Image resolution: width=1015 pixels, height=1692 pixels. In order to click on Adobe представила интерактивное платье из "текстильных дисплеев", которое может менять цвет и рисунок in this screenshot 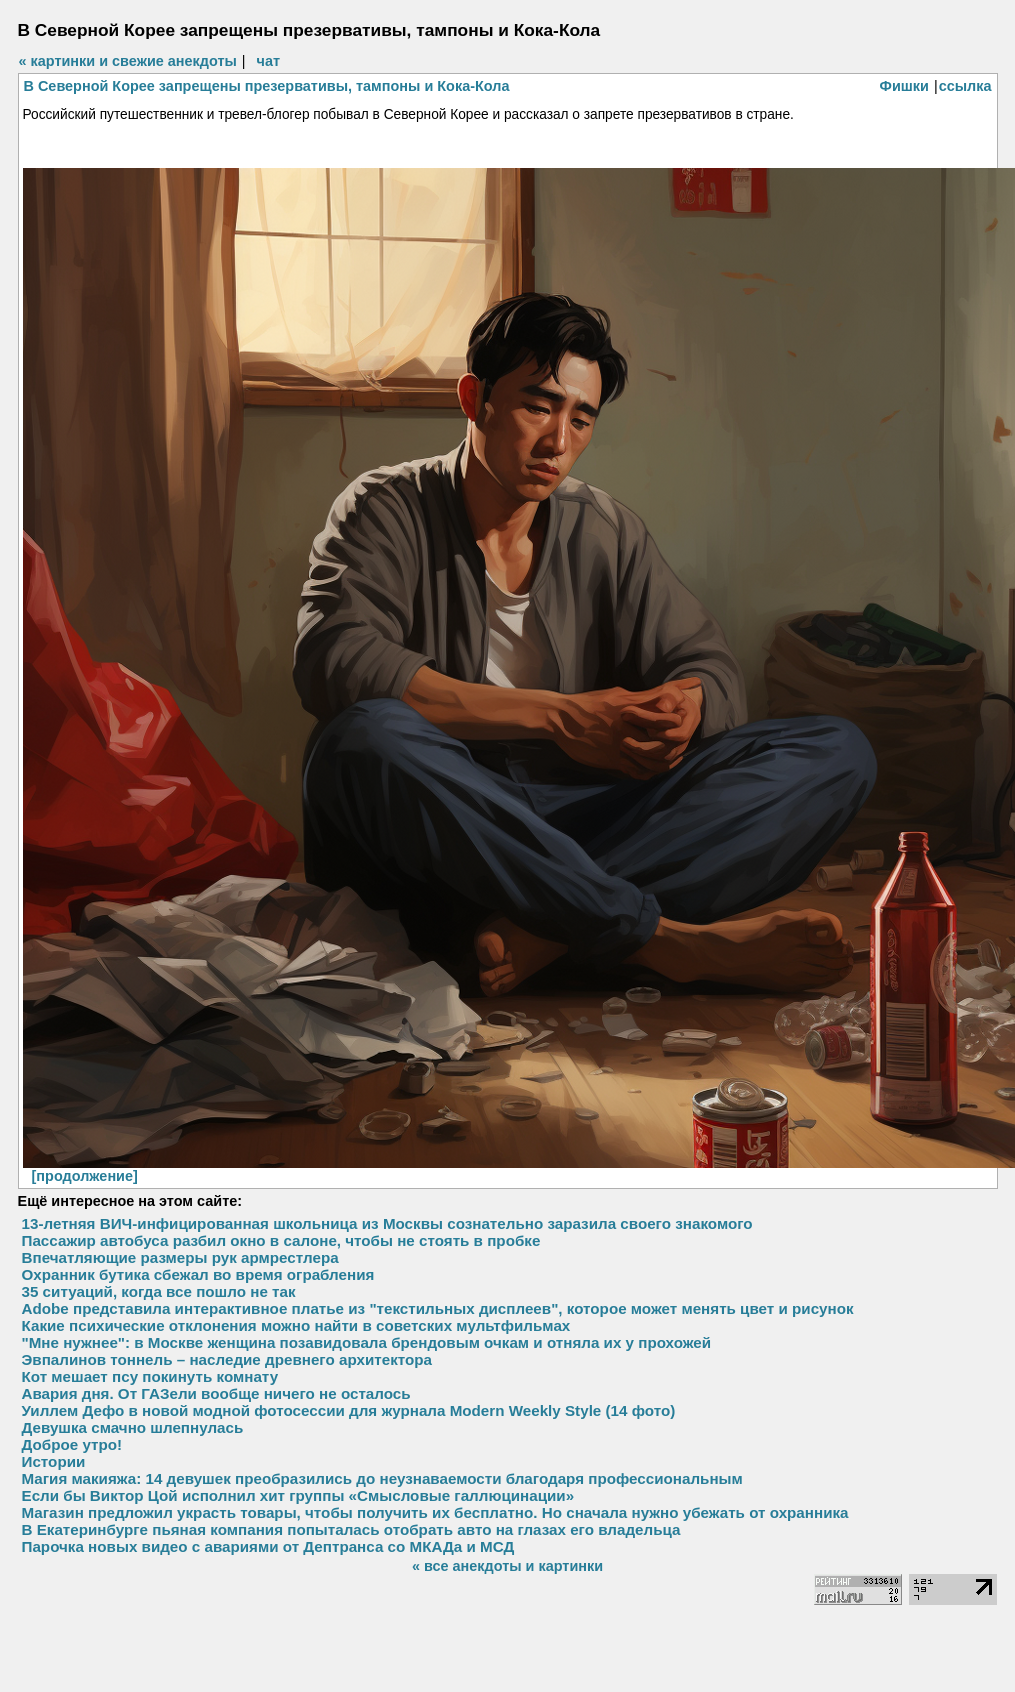, I will do `click(438, 1308)`.